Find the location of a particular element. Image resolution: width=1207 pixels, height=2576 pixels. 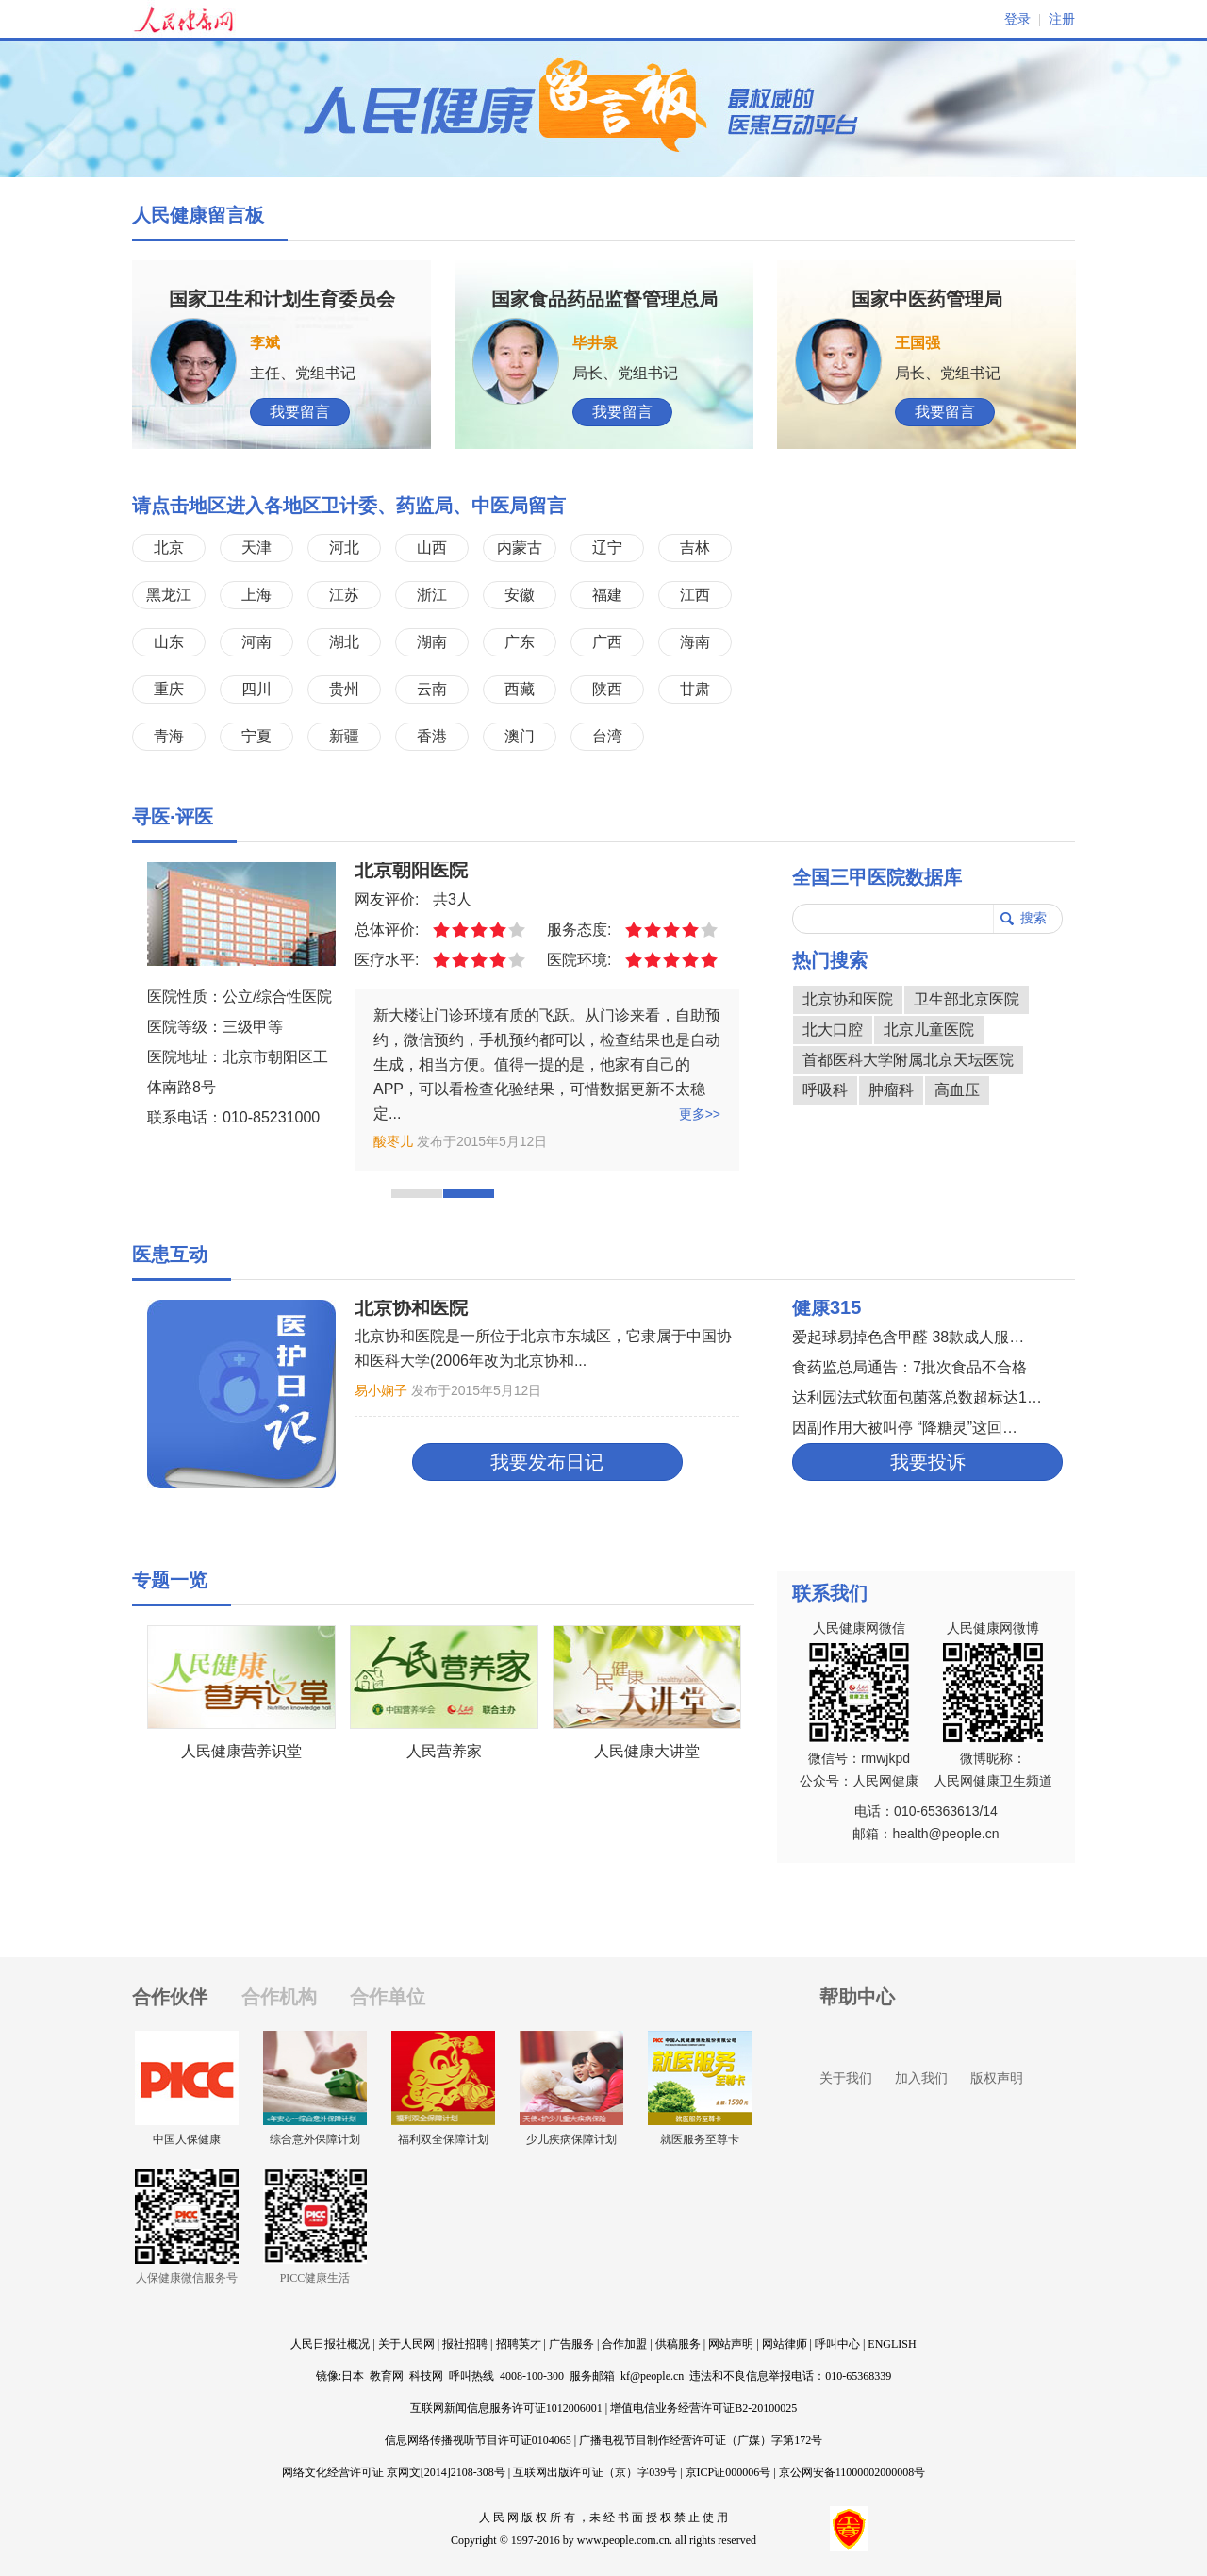

江西 is located at coordinates (695, 595).